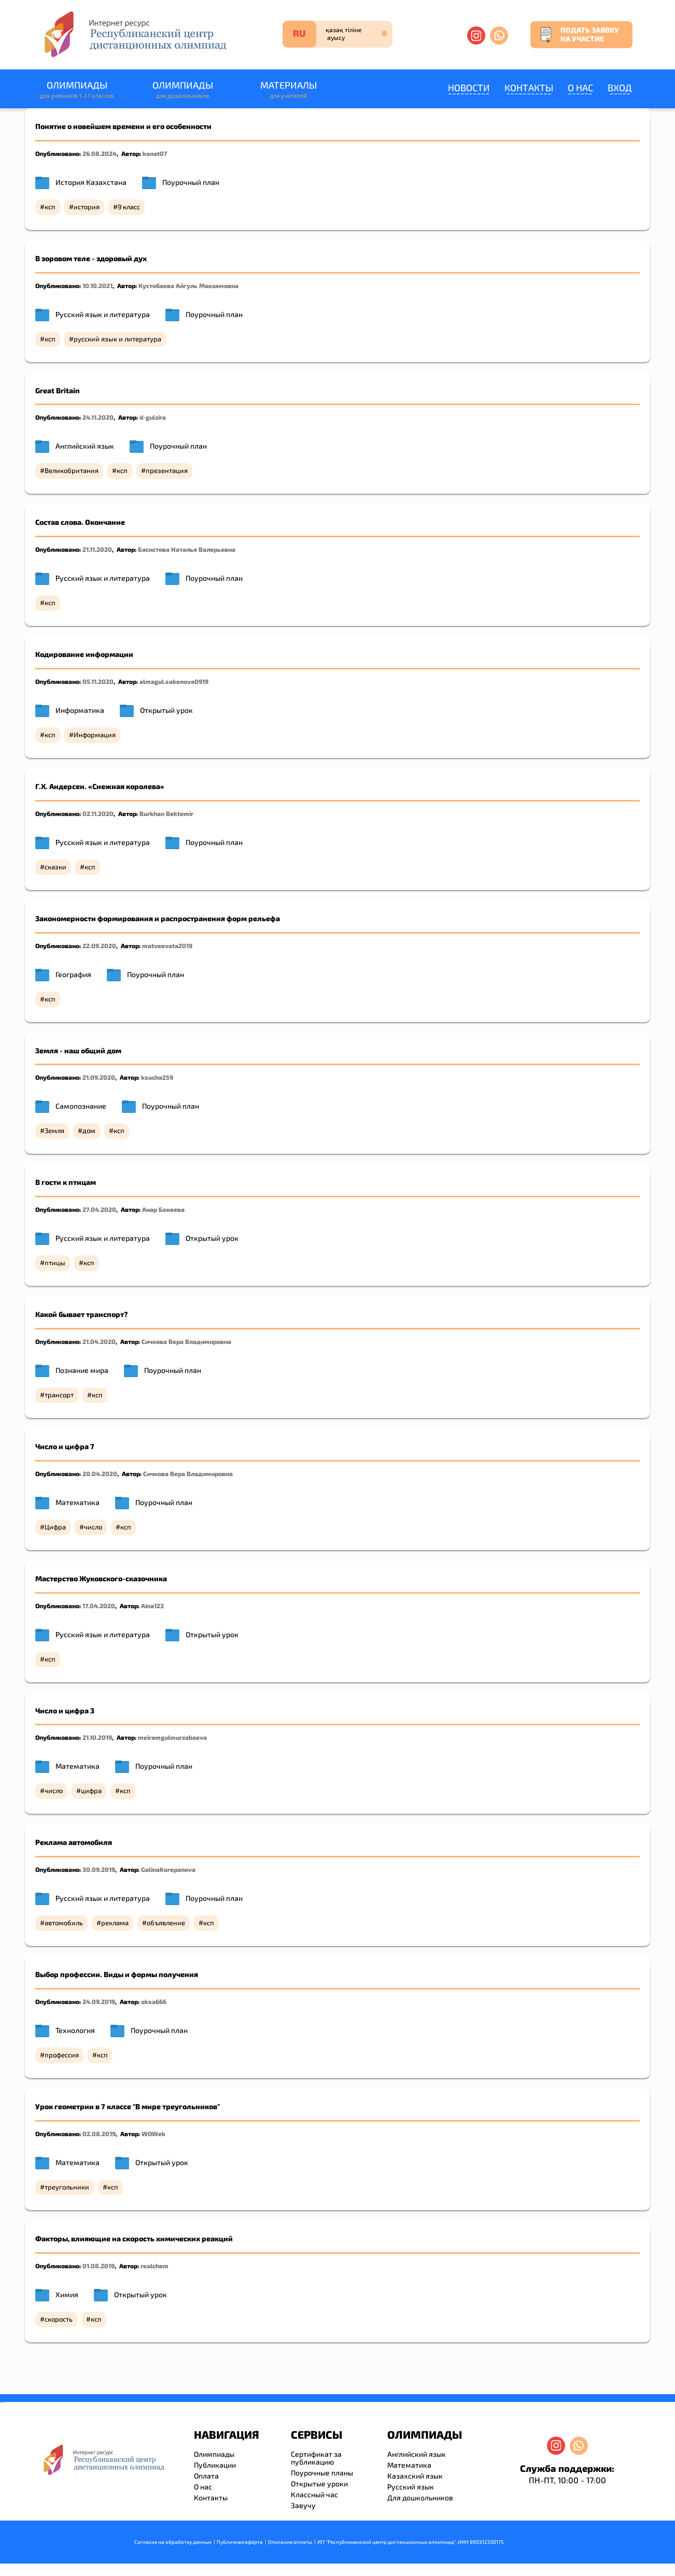  I want to click on 02.11.2020, so click(98, 813).